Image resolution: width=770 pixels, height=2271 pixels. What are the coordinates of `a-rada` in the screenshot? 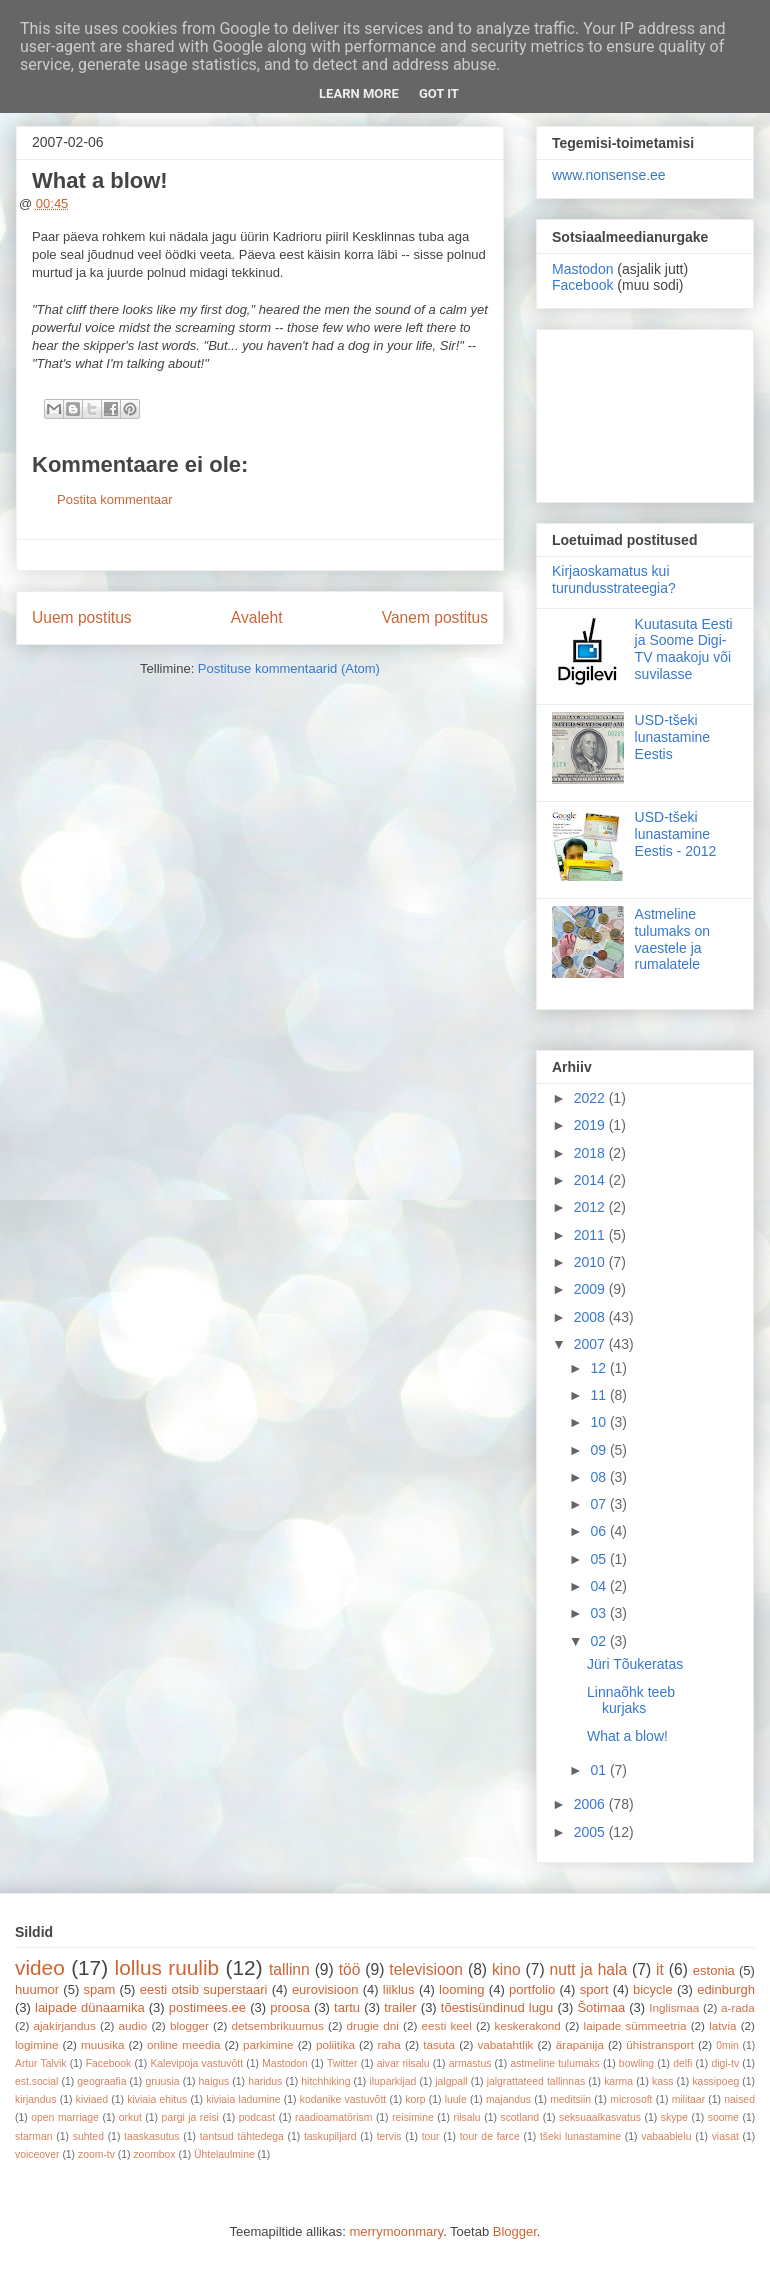 It's located at (738, 2007).